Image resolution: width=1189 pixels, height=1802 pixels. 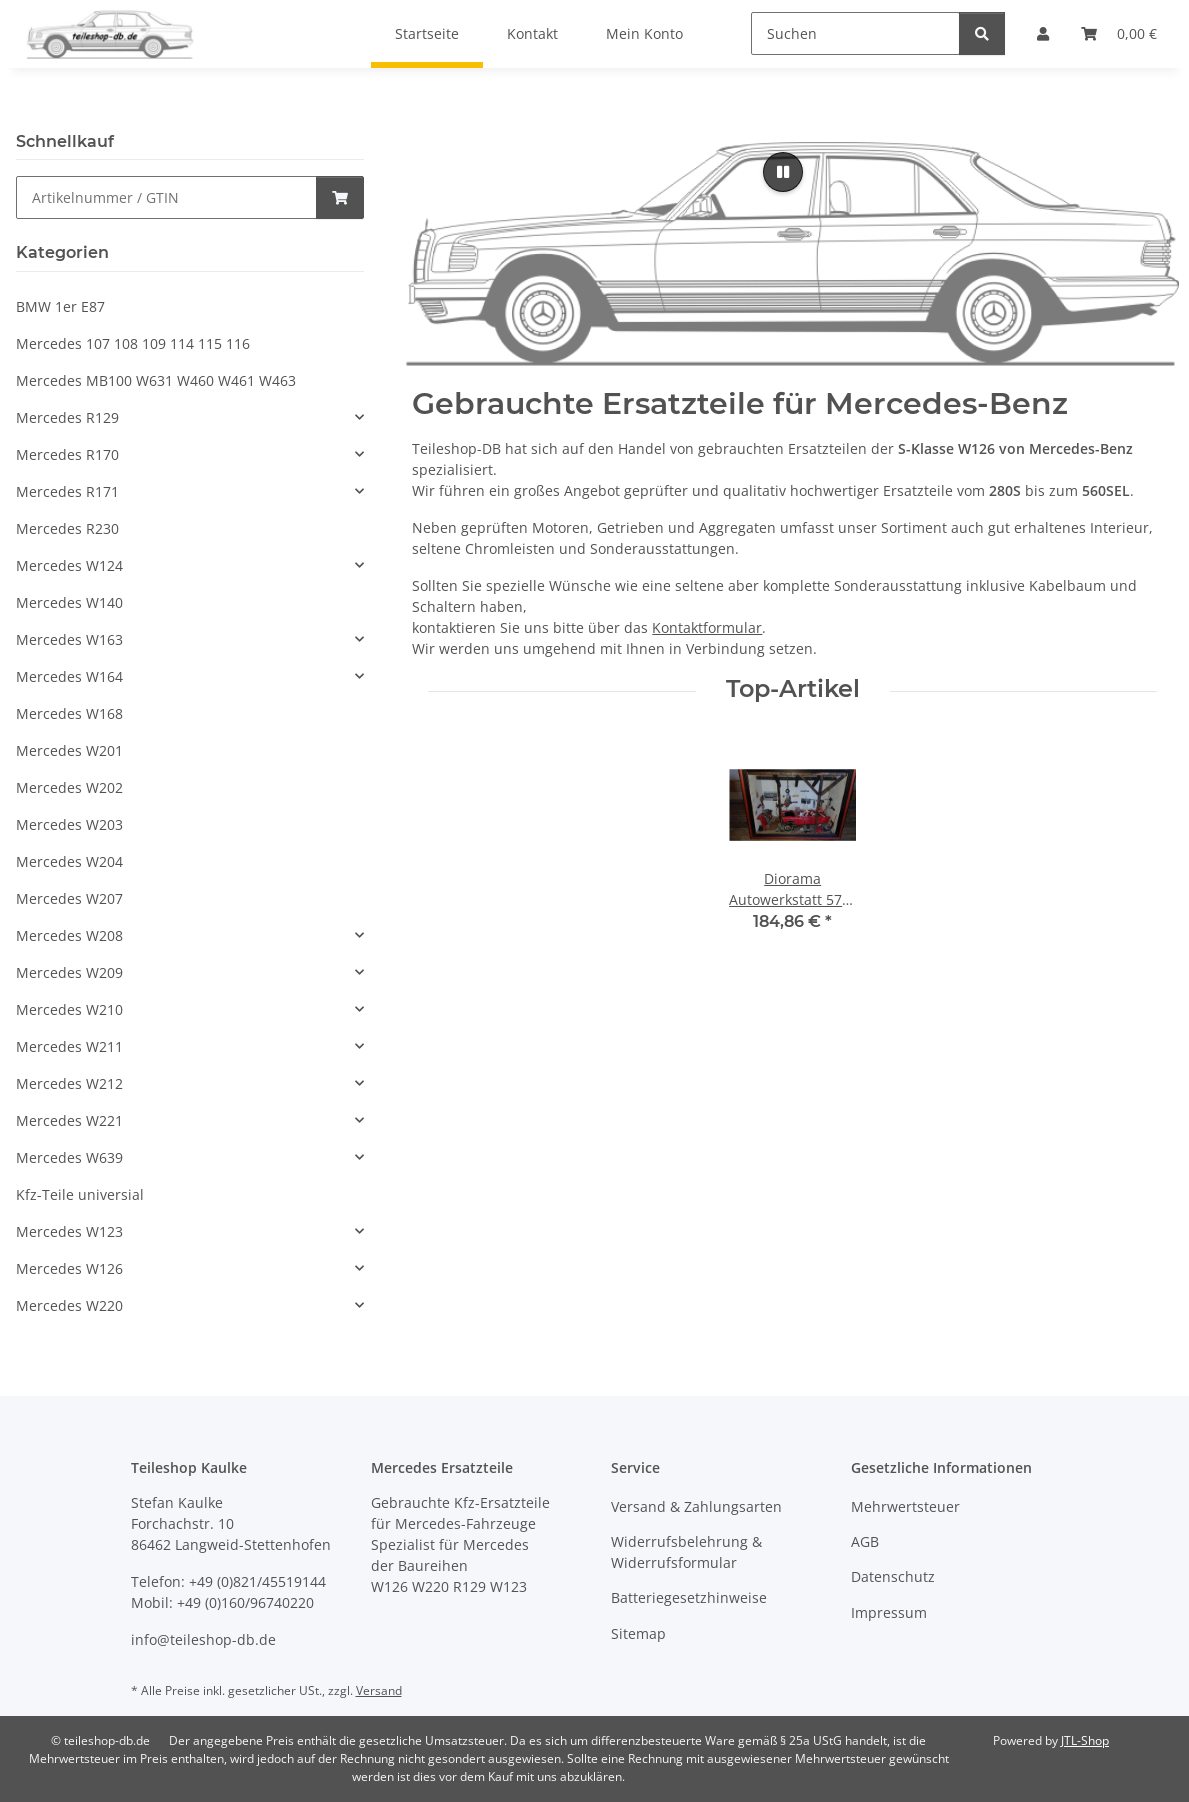 I want to click on Mercedes MB100 W631 W460 W461 W463, so click(x=156, y=380).